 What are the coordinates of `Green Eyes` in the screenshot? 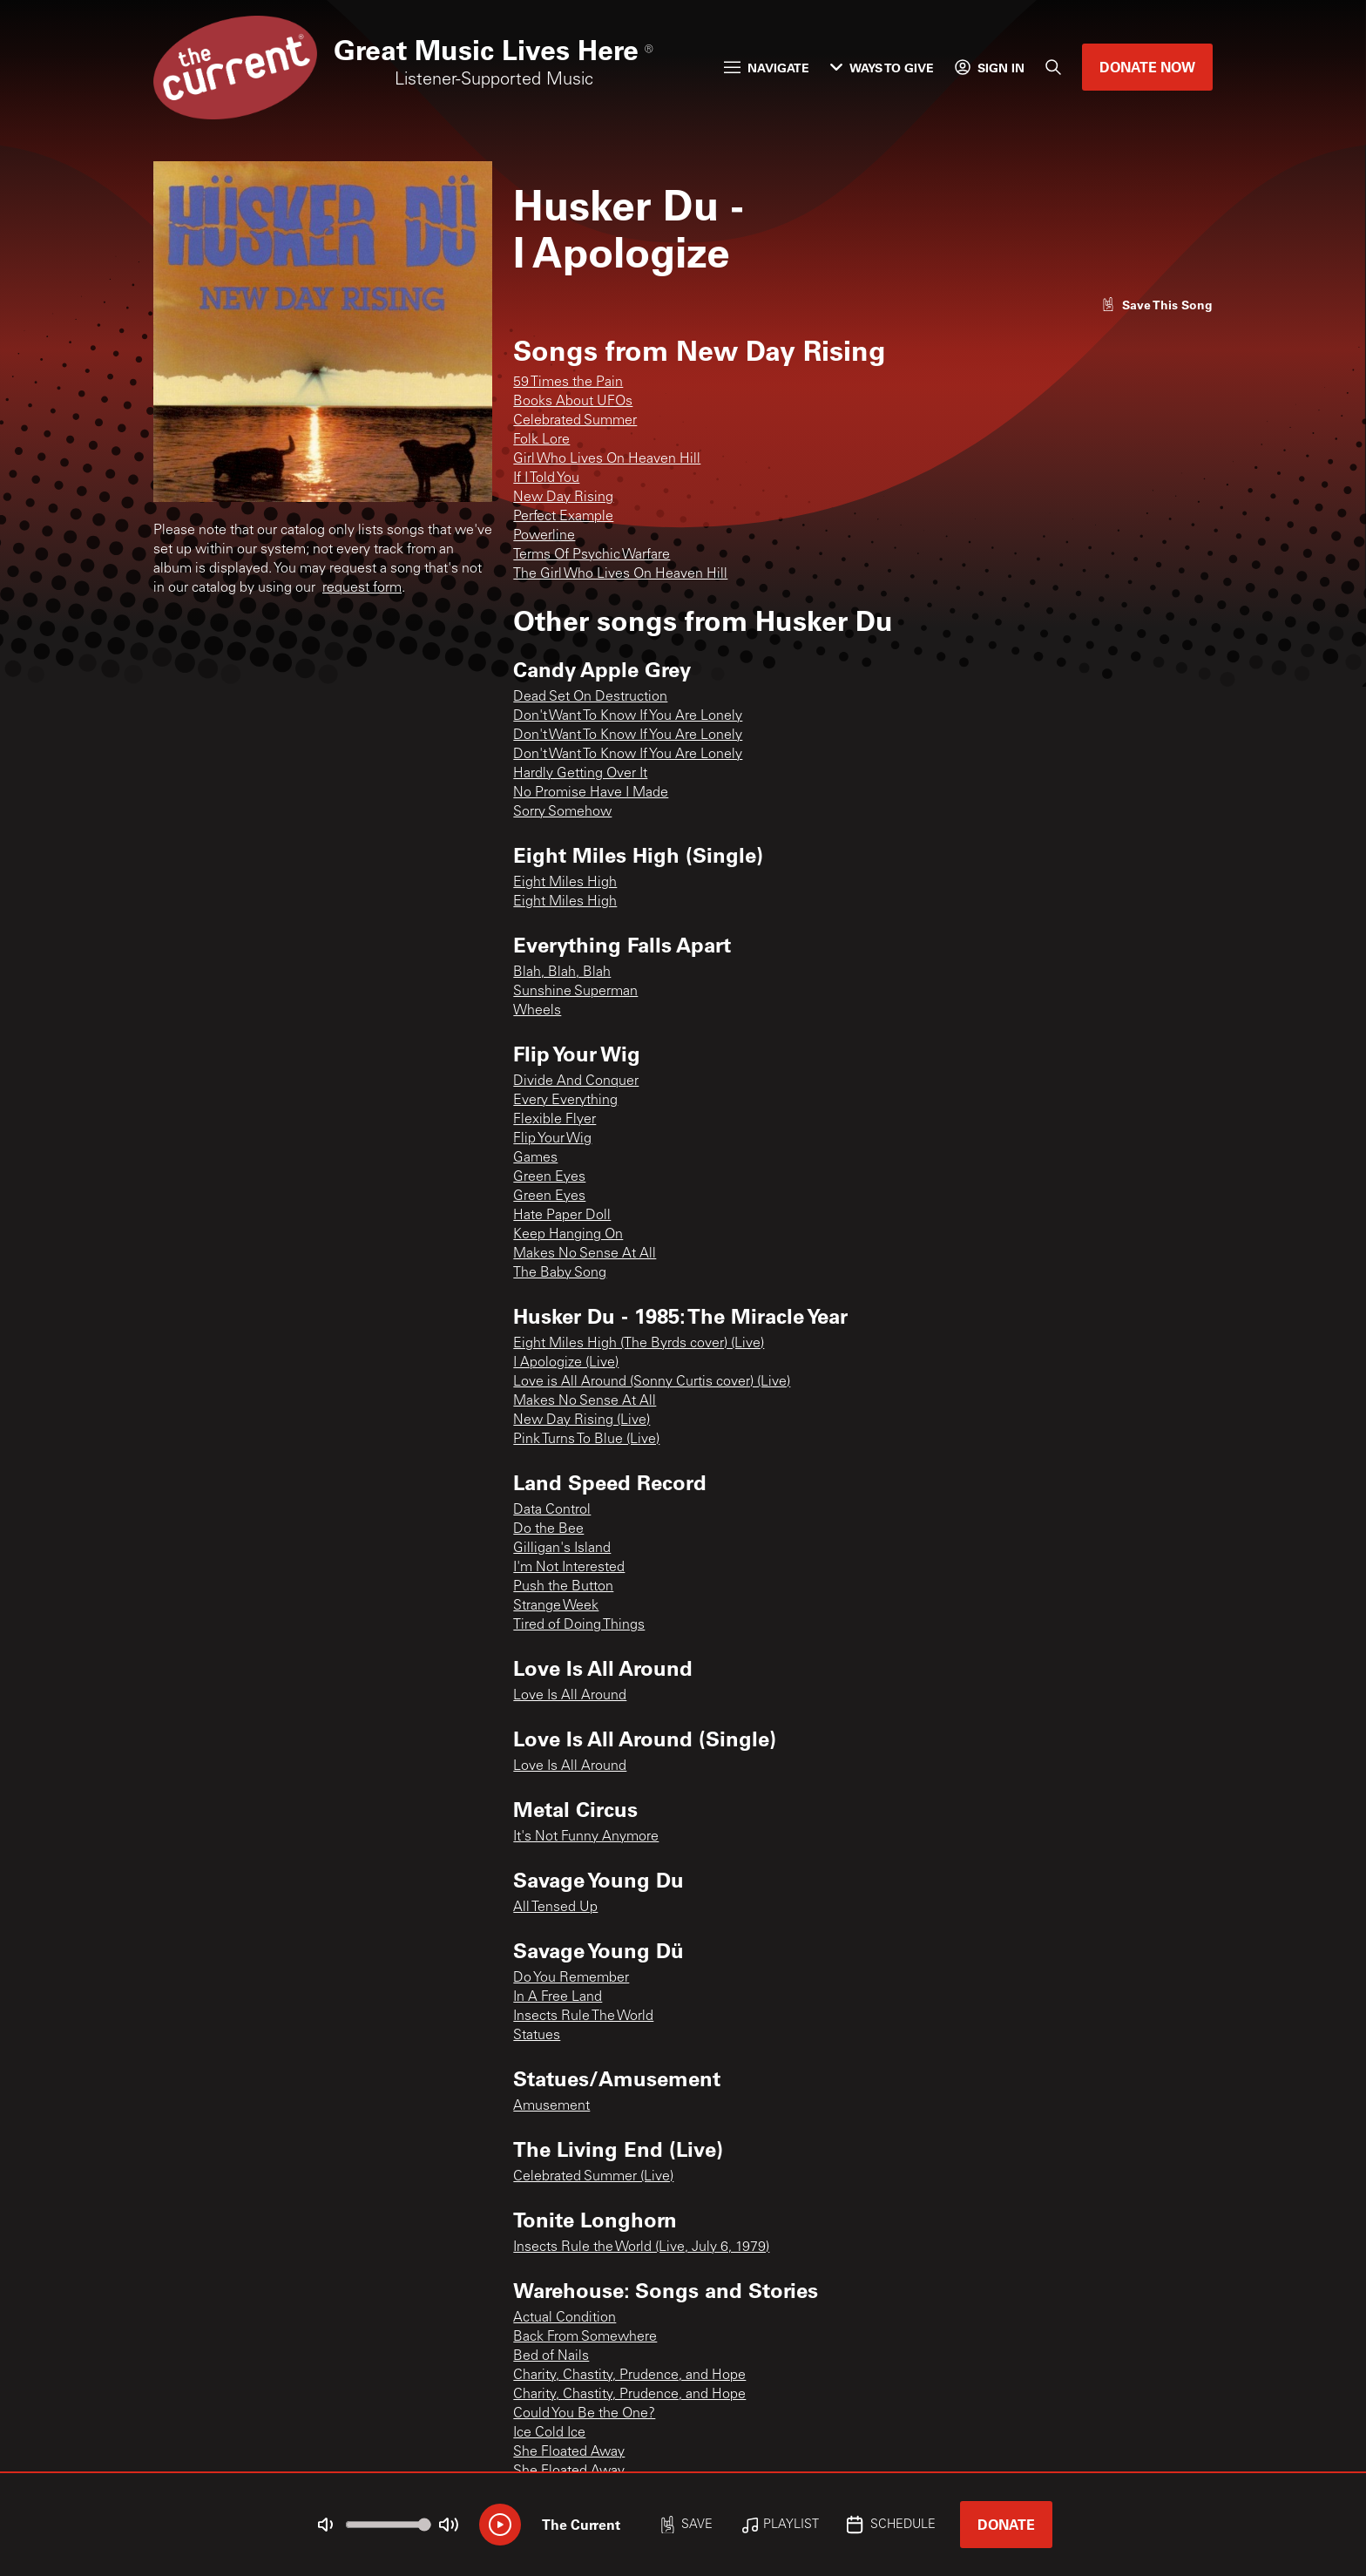 It's located at (549, 1177).